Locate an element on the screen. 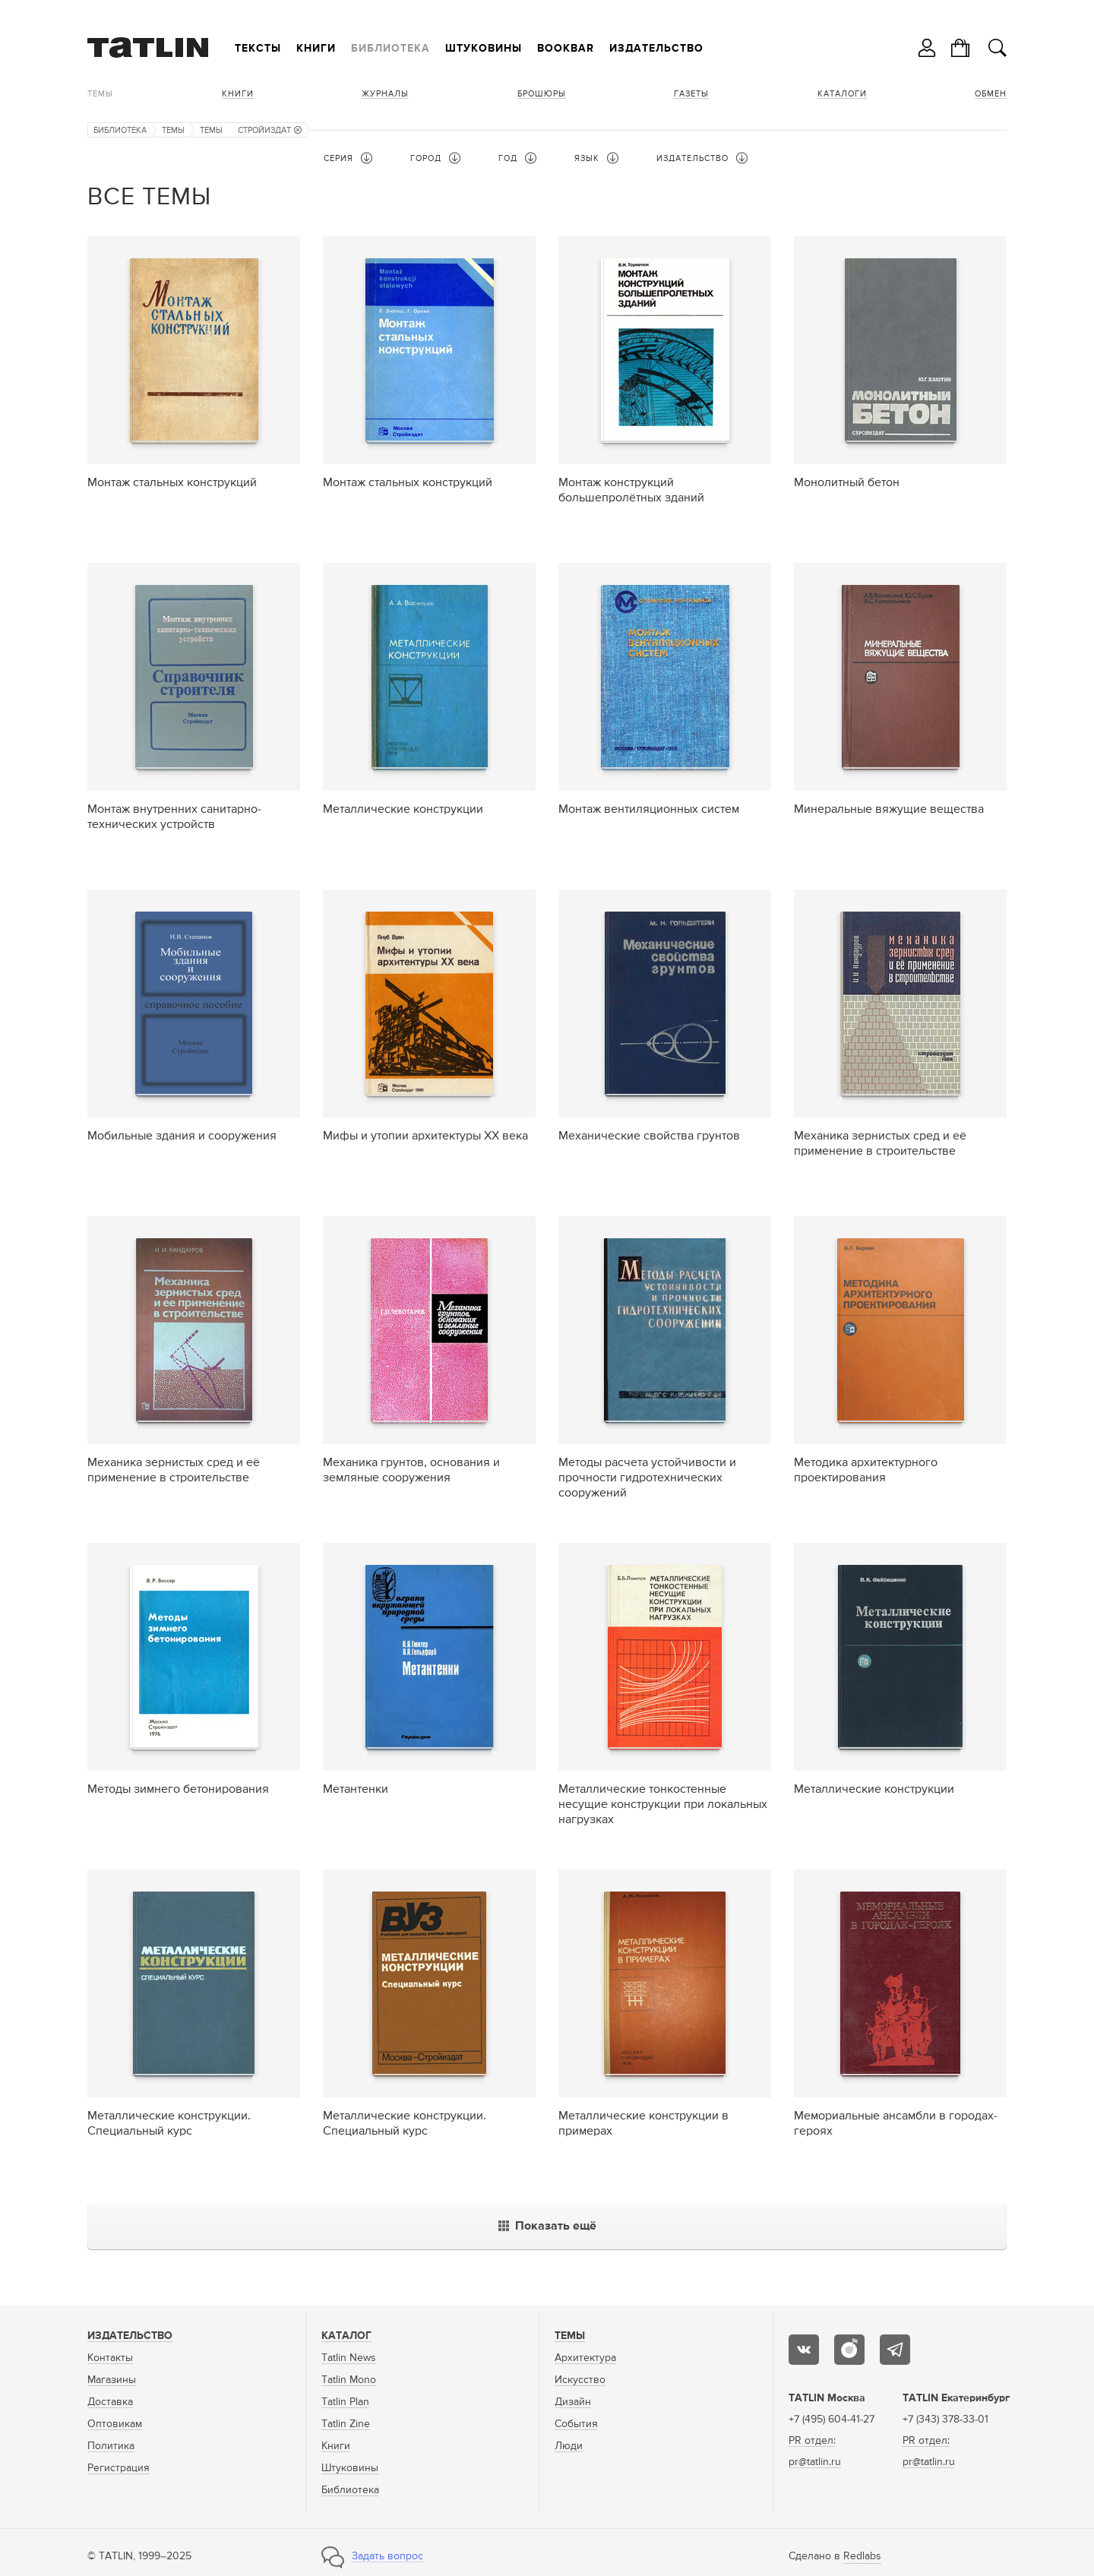 This screenshot has width=1094, height=2576. Архитектура is located at coordinates (585, 2358).